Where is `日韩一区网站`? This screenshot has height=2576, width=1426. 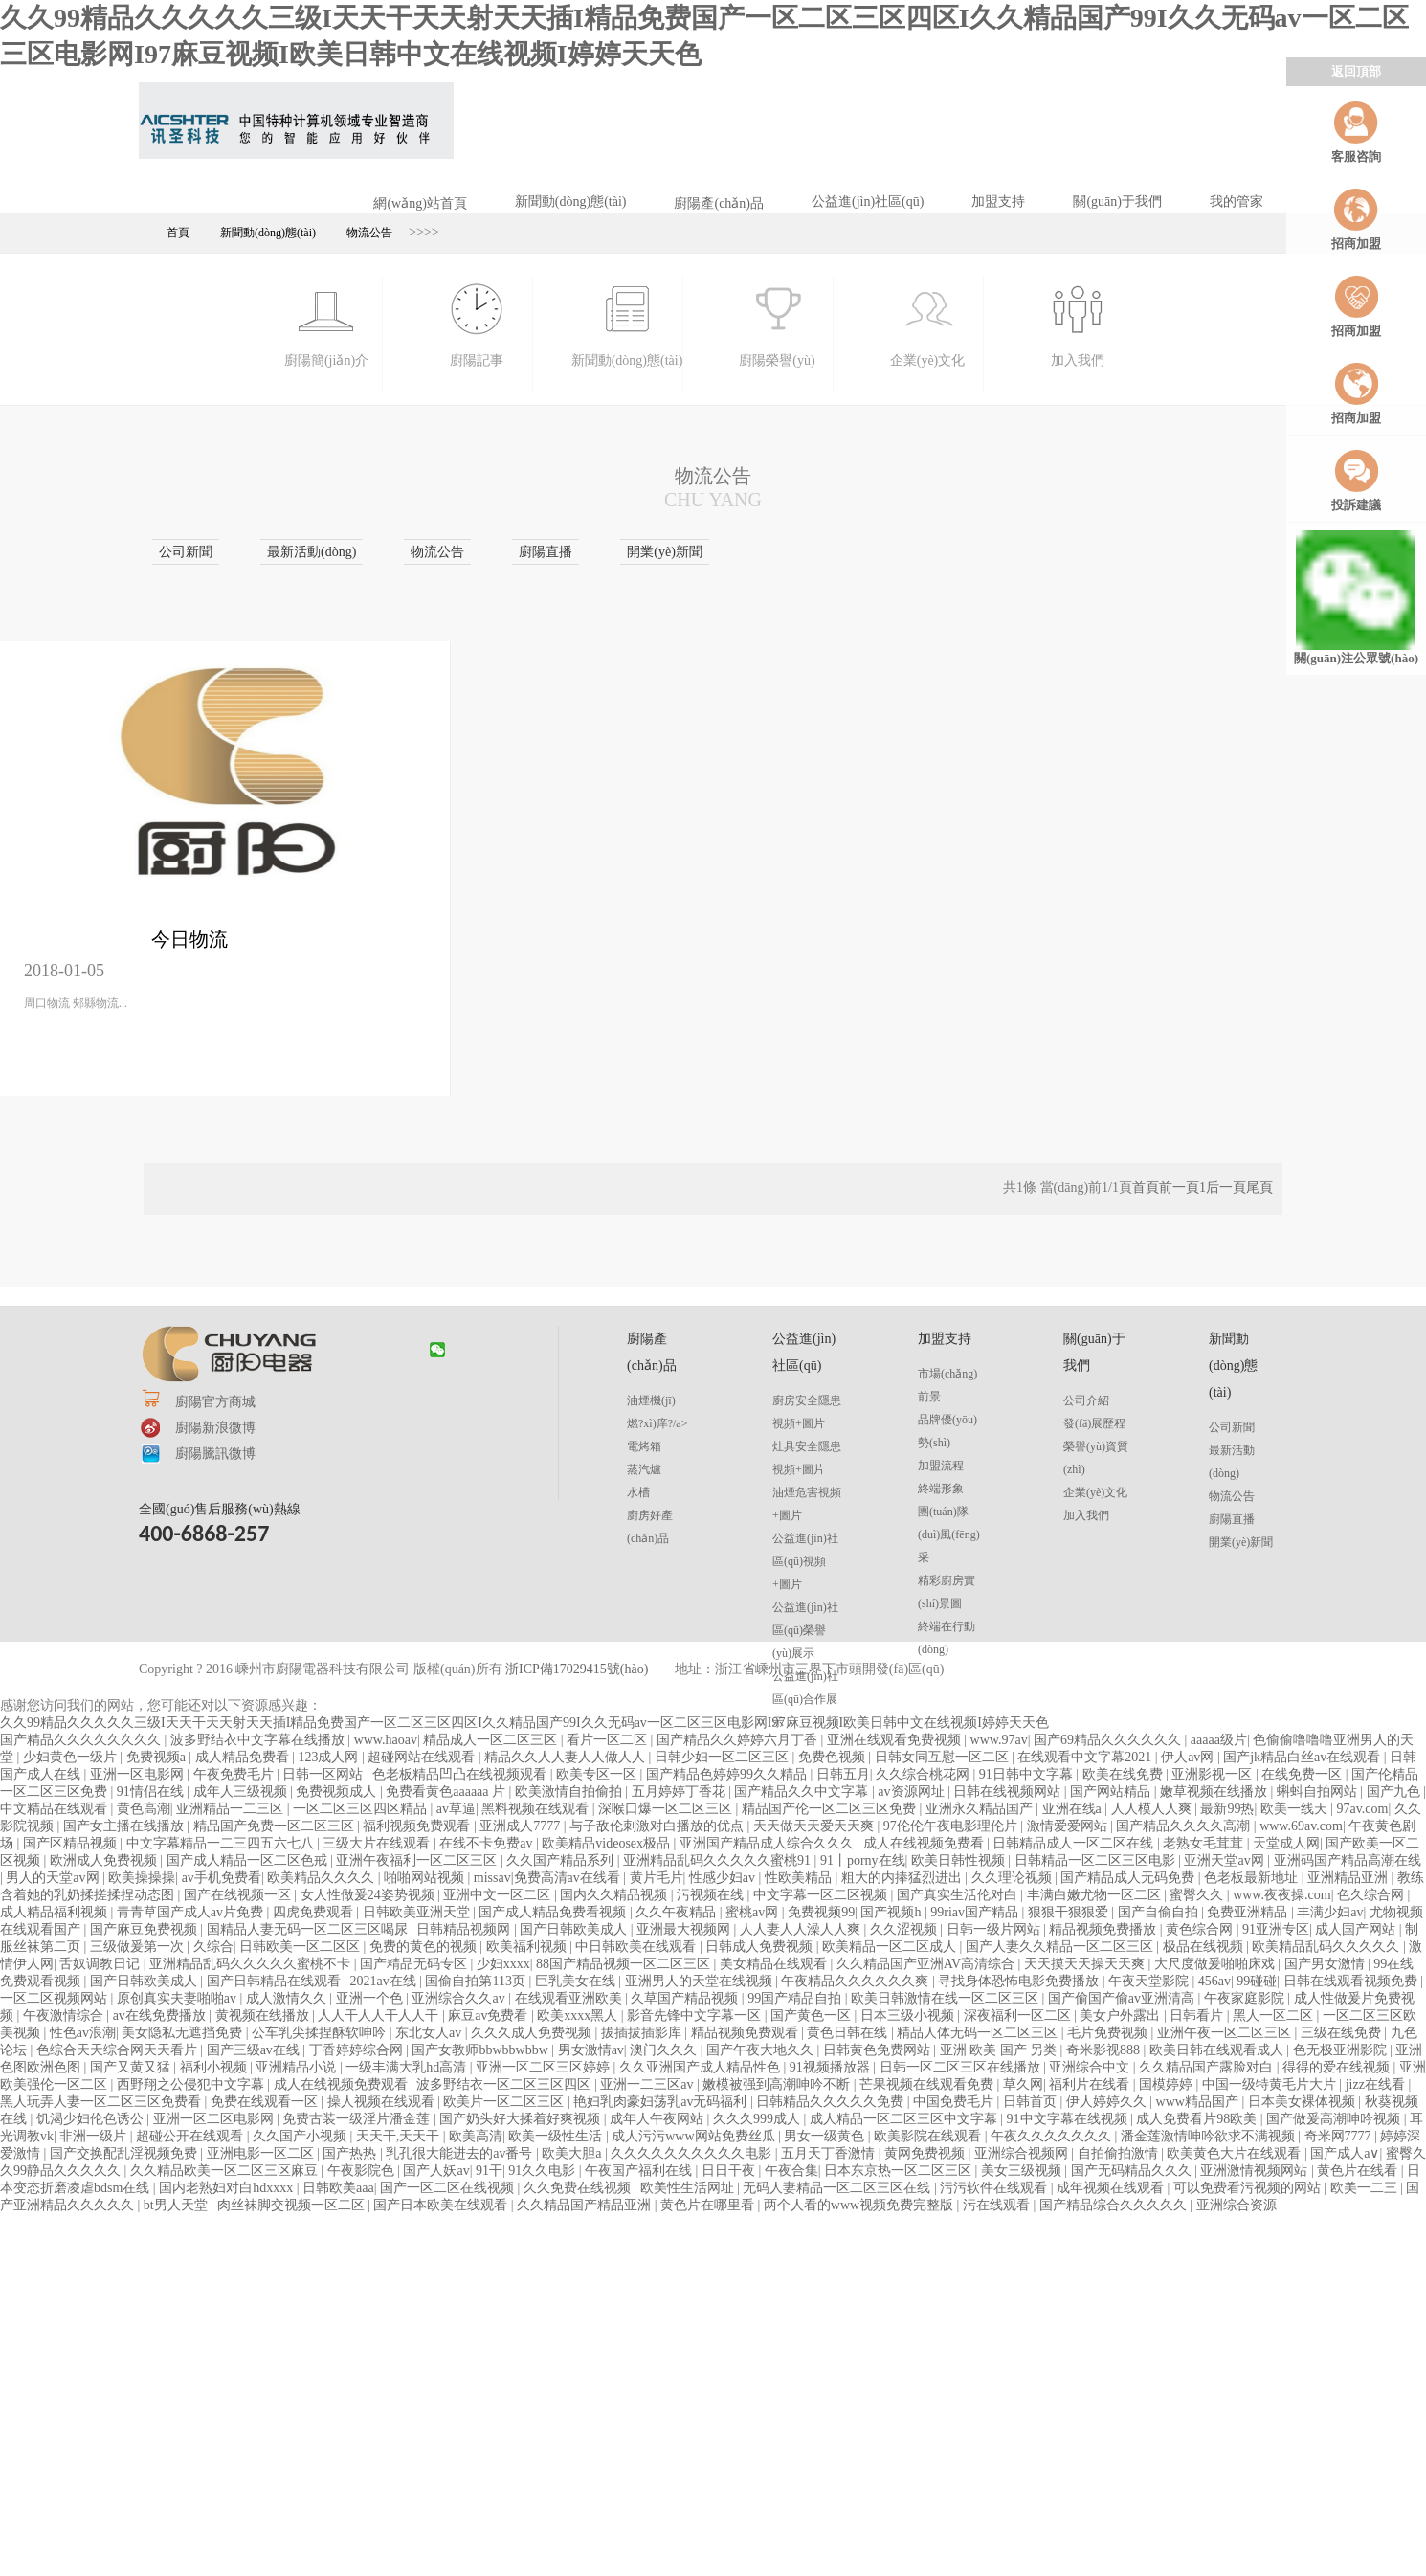 日韩一区网站 is located at coordinates (324, 1774).